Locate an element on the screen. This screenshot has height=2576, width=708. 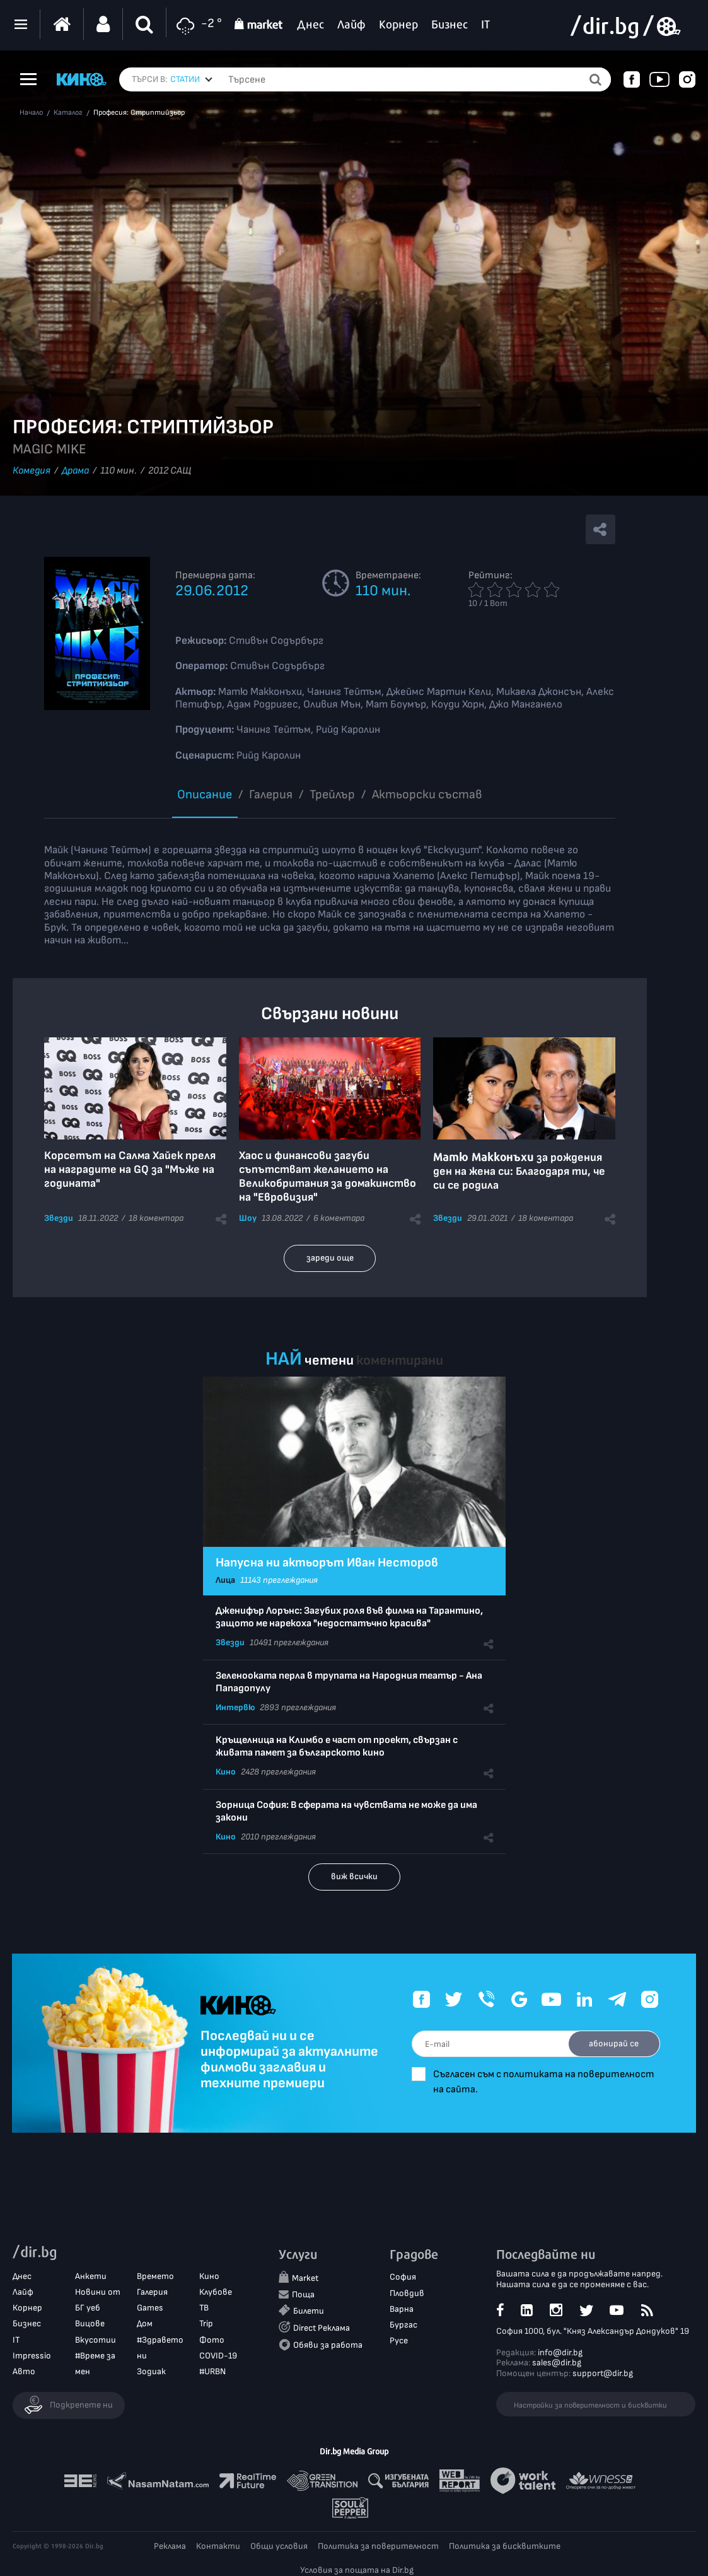
Общи условия is located at coordinates (279, 2546).